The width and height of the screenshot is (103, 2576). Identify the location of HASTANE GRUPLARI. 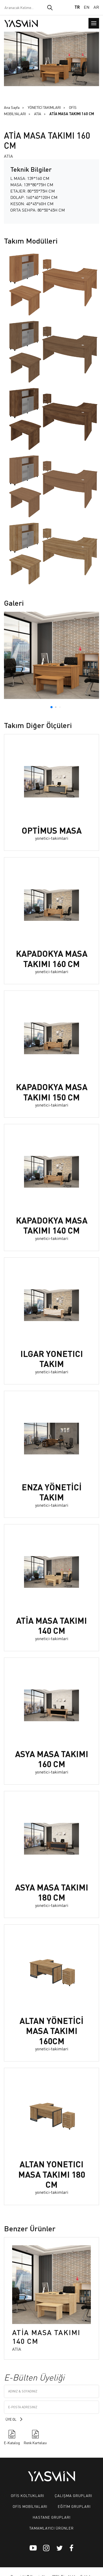
(52, 2517).